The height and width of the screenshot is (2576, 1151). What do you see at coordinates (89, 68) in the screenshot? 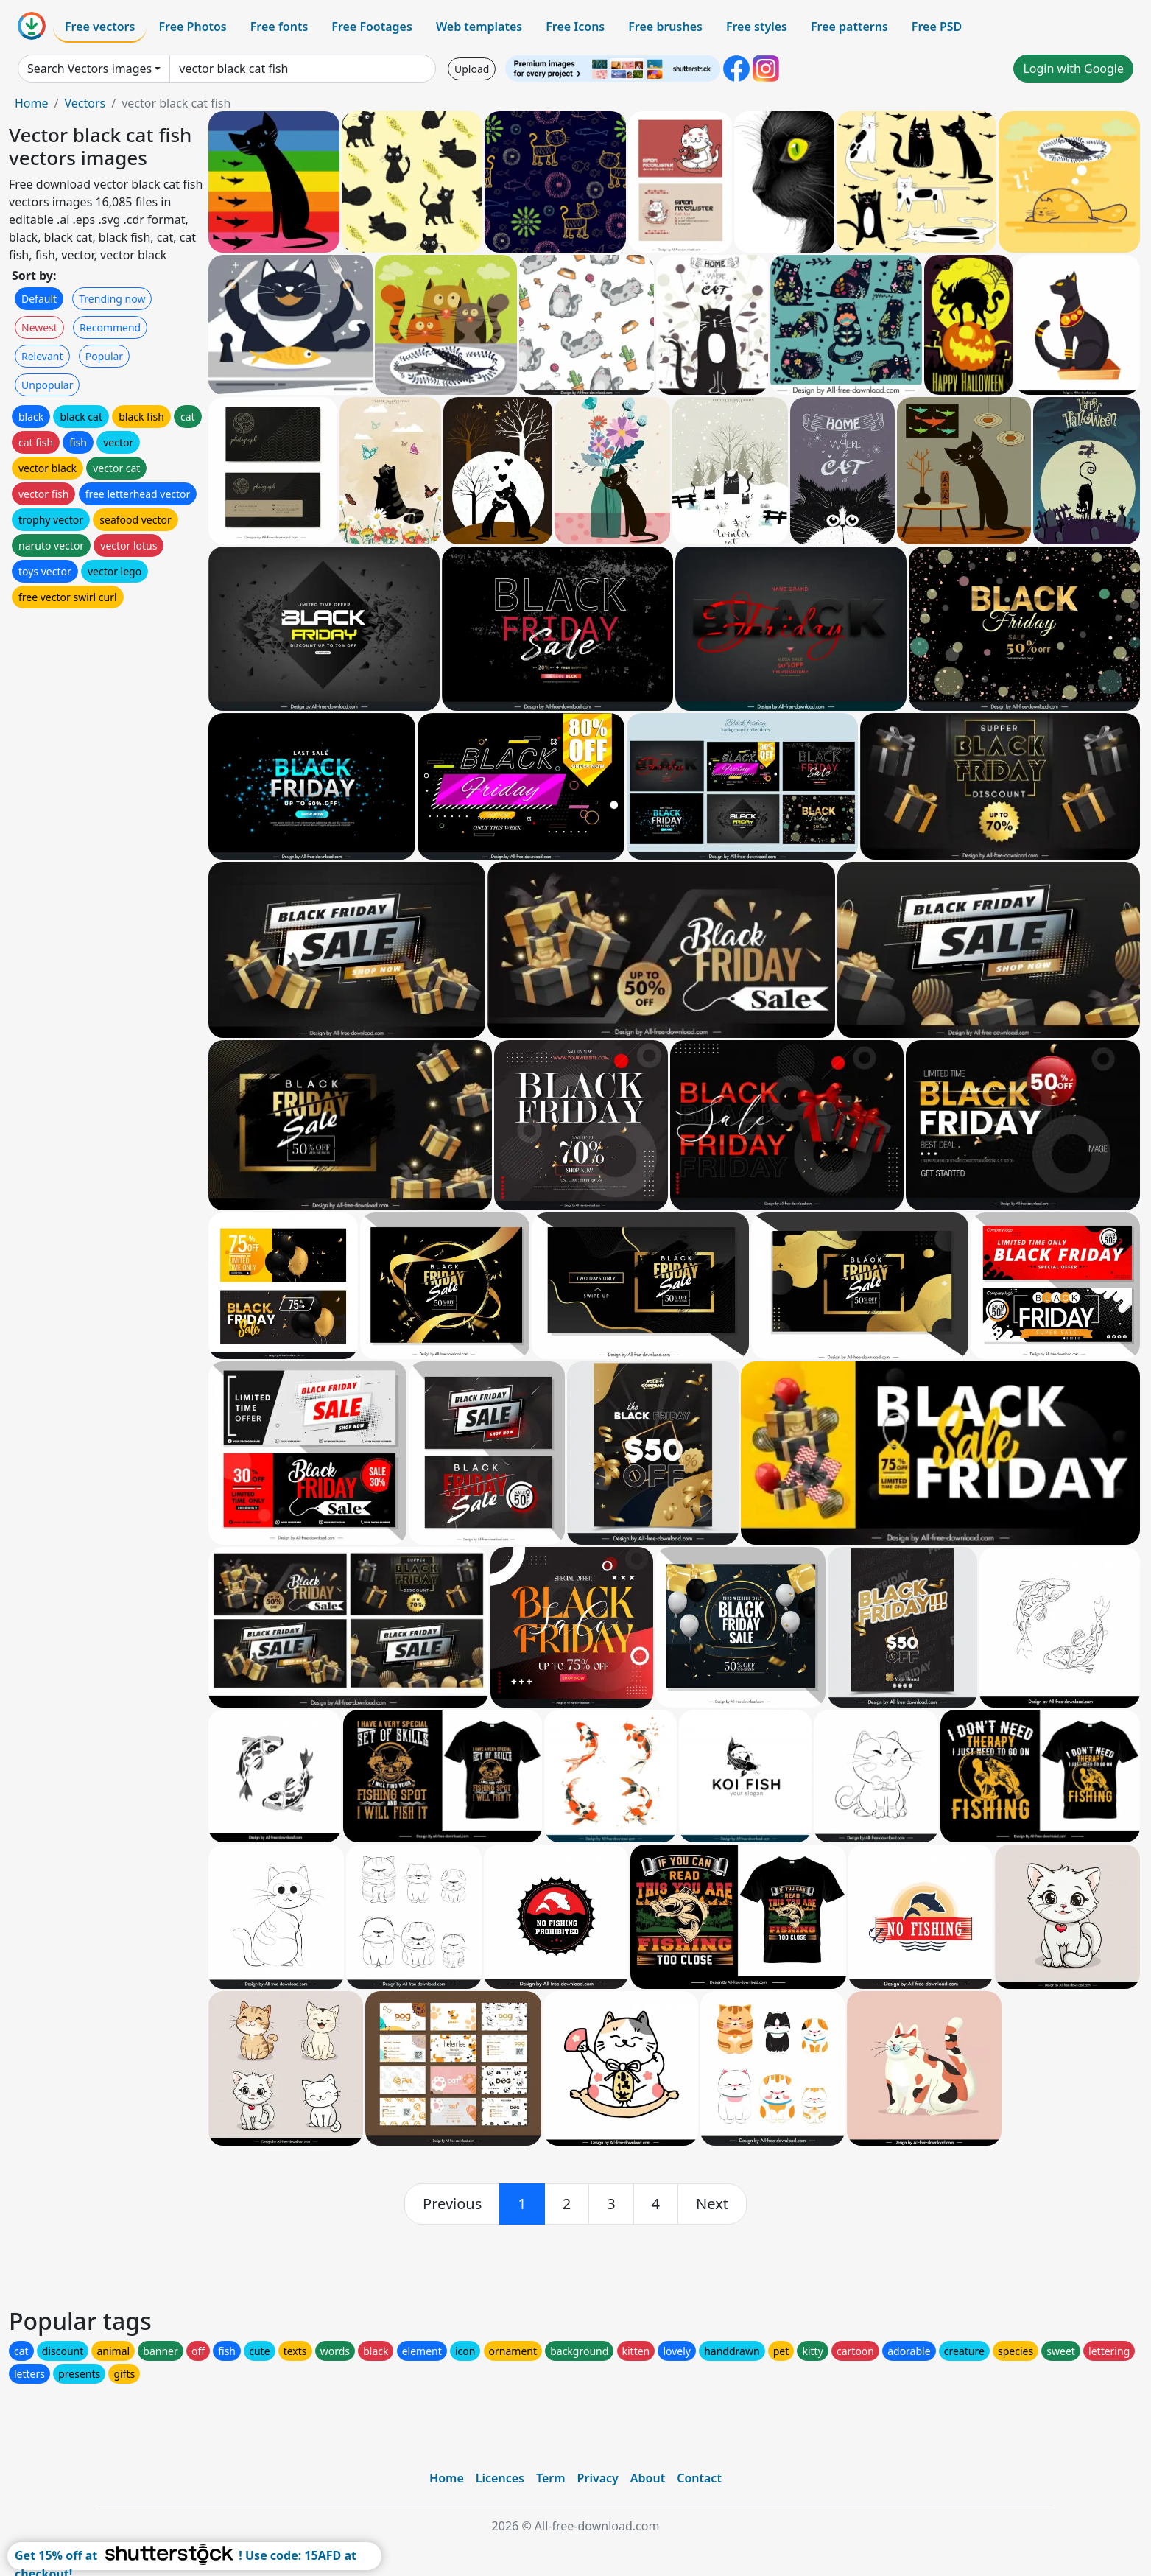
I see `Search Vectors images` at bounding box center [89, 68].